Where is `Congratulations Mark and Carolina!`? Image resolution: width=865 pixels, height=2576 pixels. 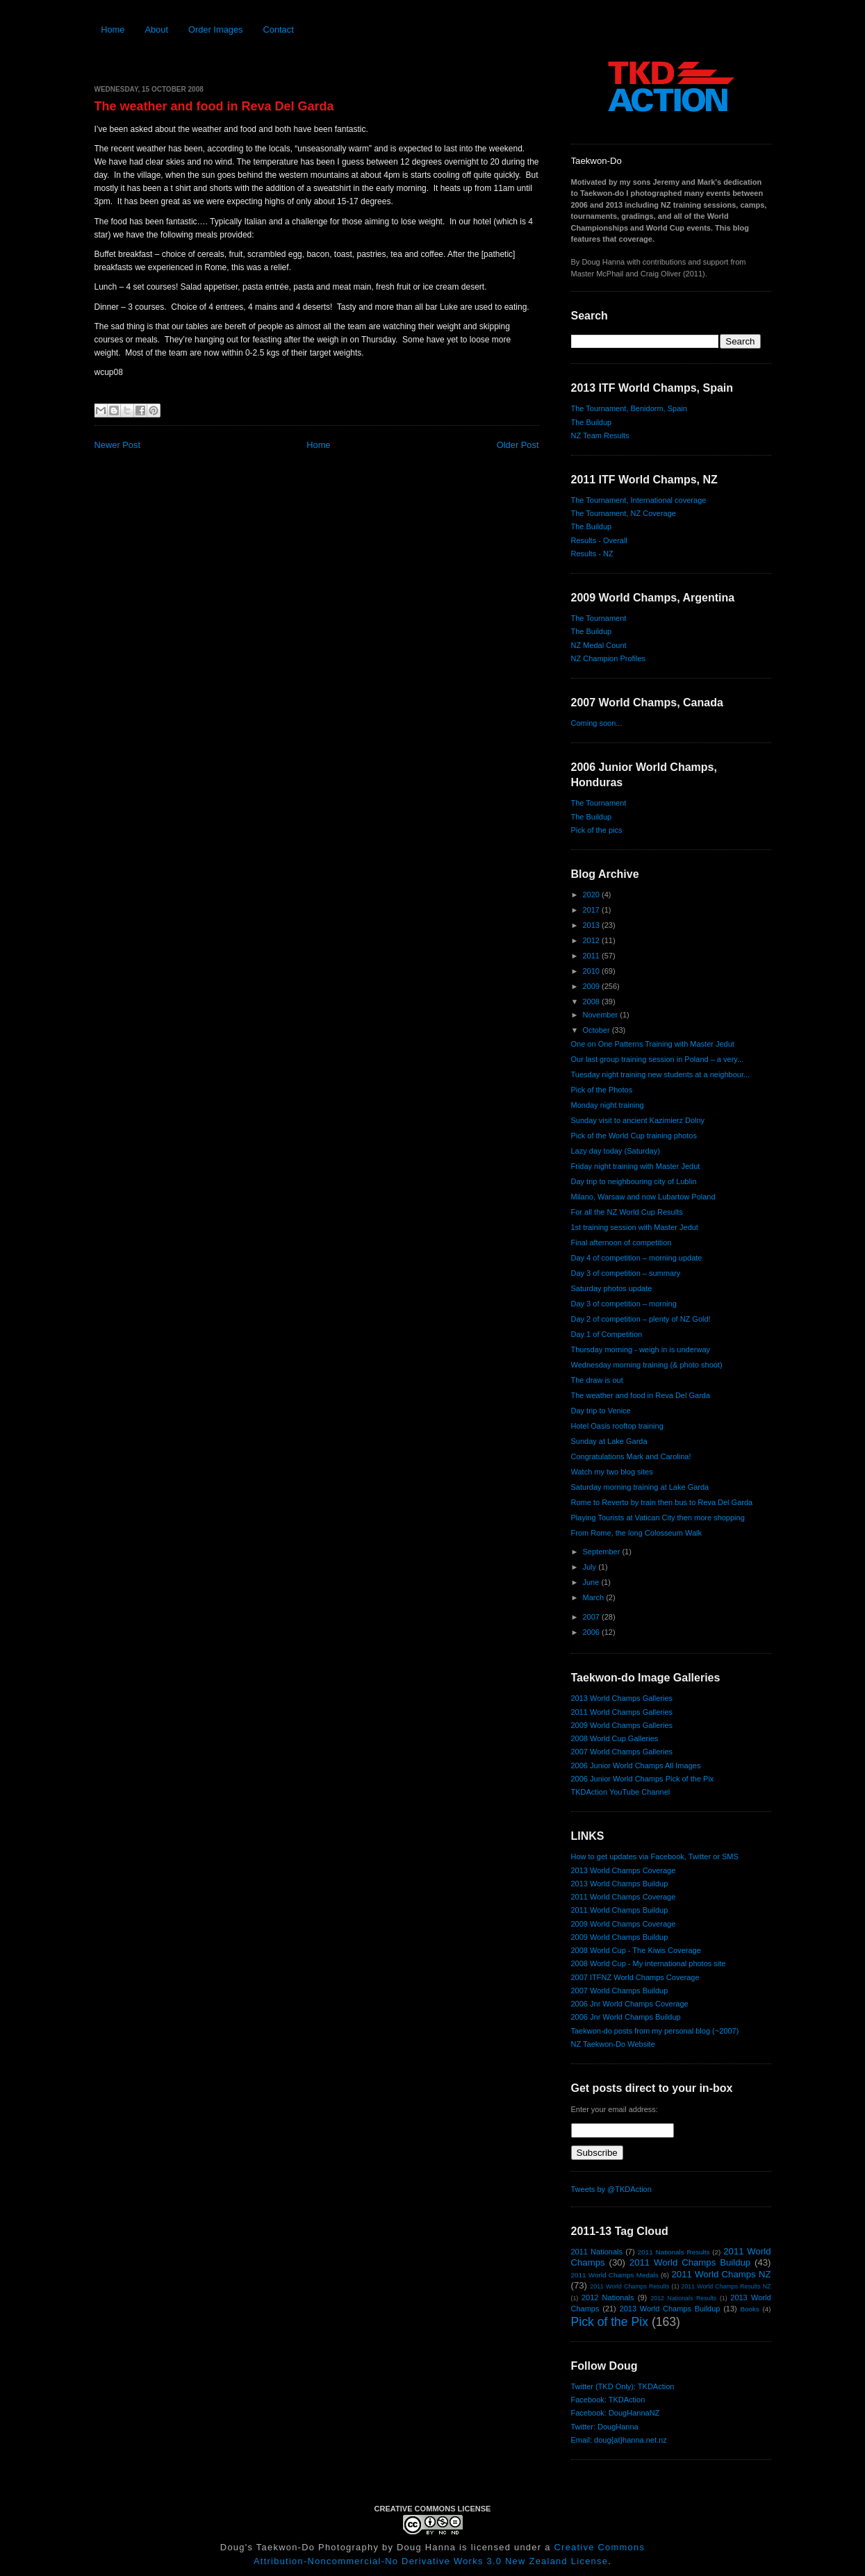
Congratulations Mark and Carolina! is located at coordinates (631, 1456).